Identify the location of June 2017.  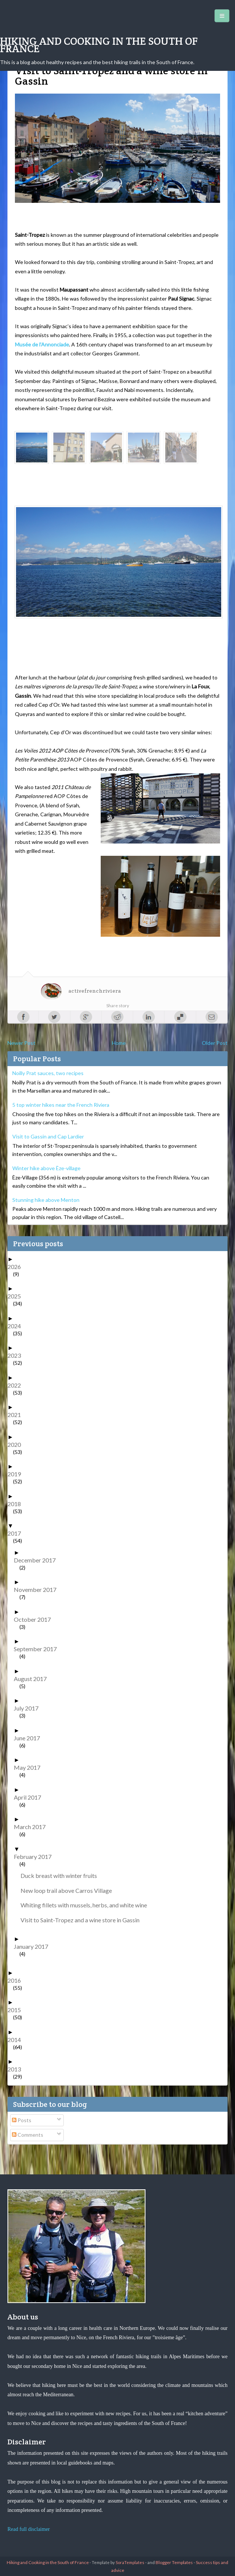
(29, 1737).